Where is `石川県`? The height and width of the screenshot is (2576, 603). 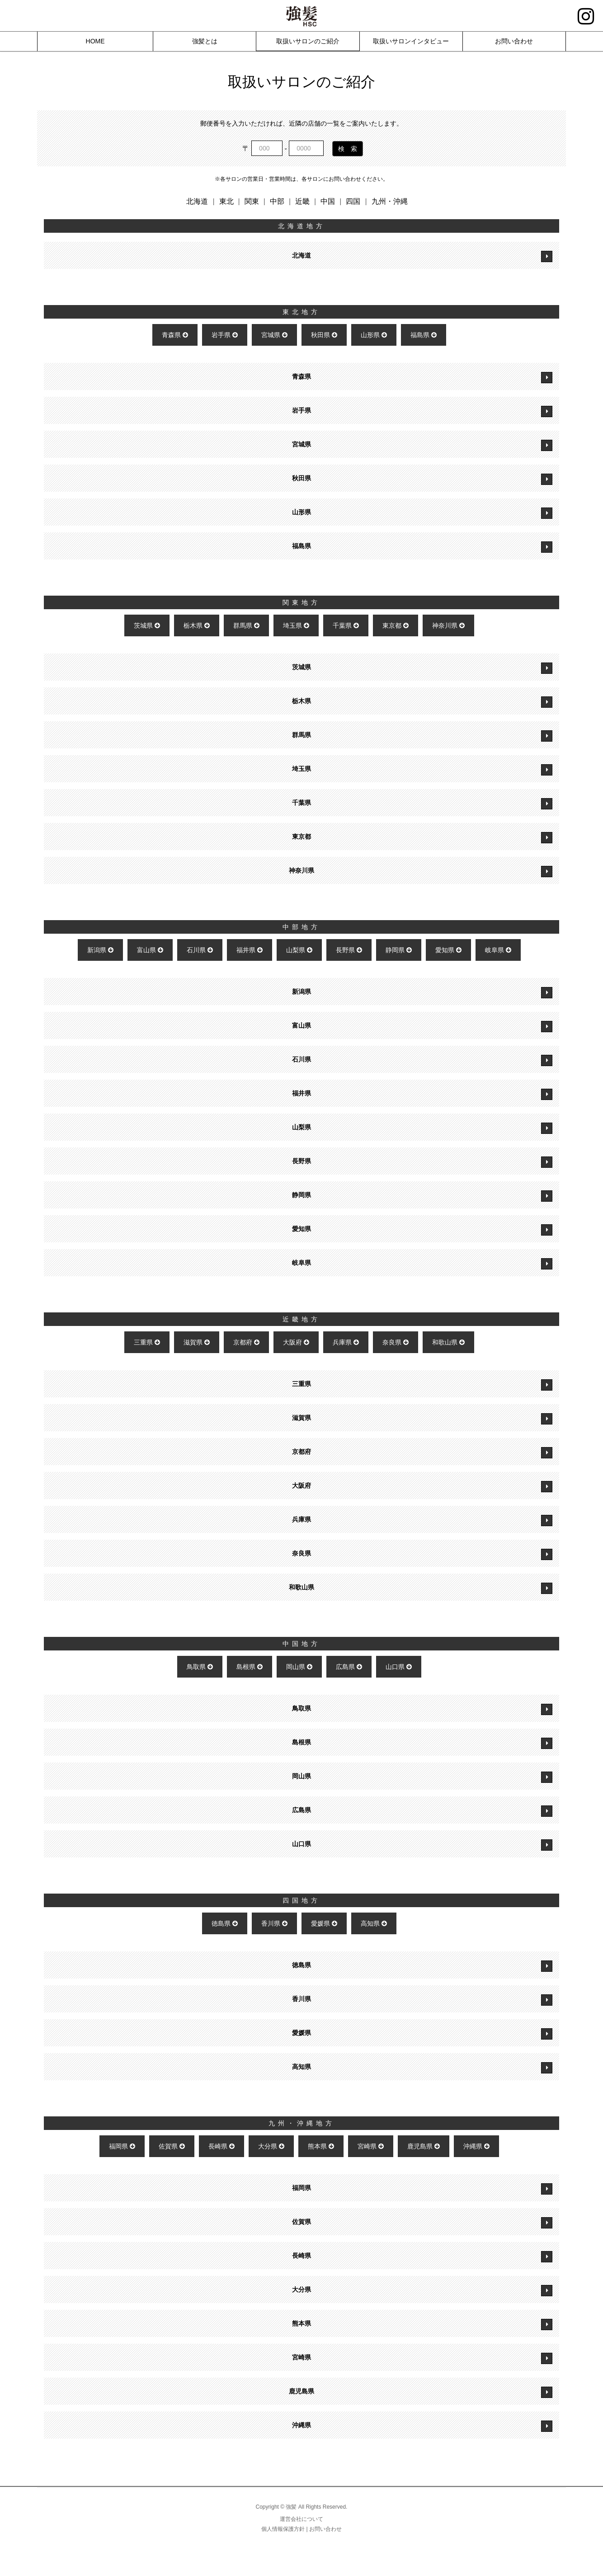 石川県 is located at coordinates (200, 950).